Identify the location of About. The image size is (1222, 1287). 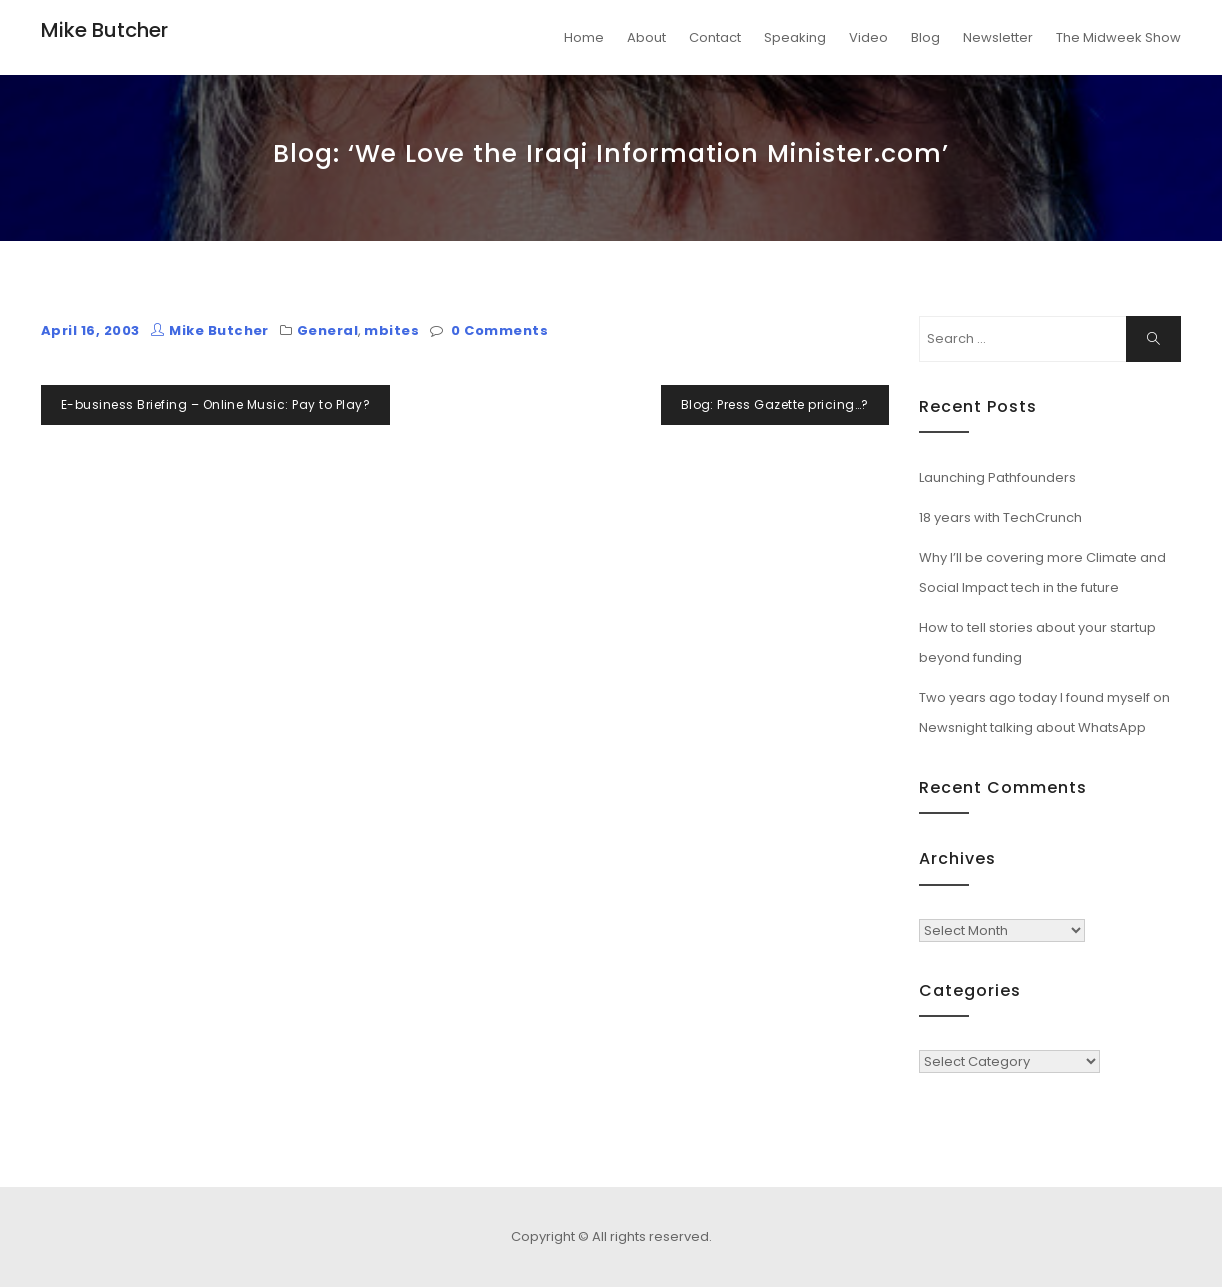
(646, 37).